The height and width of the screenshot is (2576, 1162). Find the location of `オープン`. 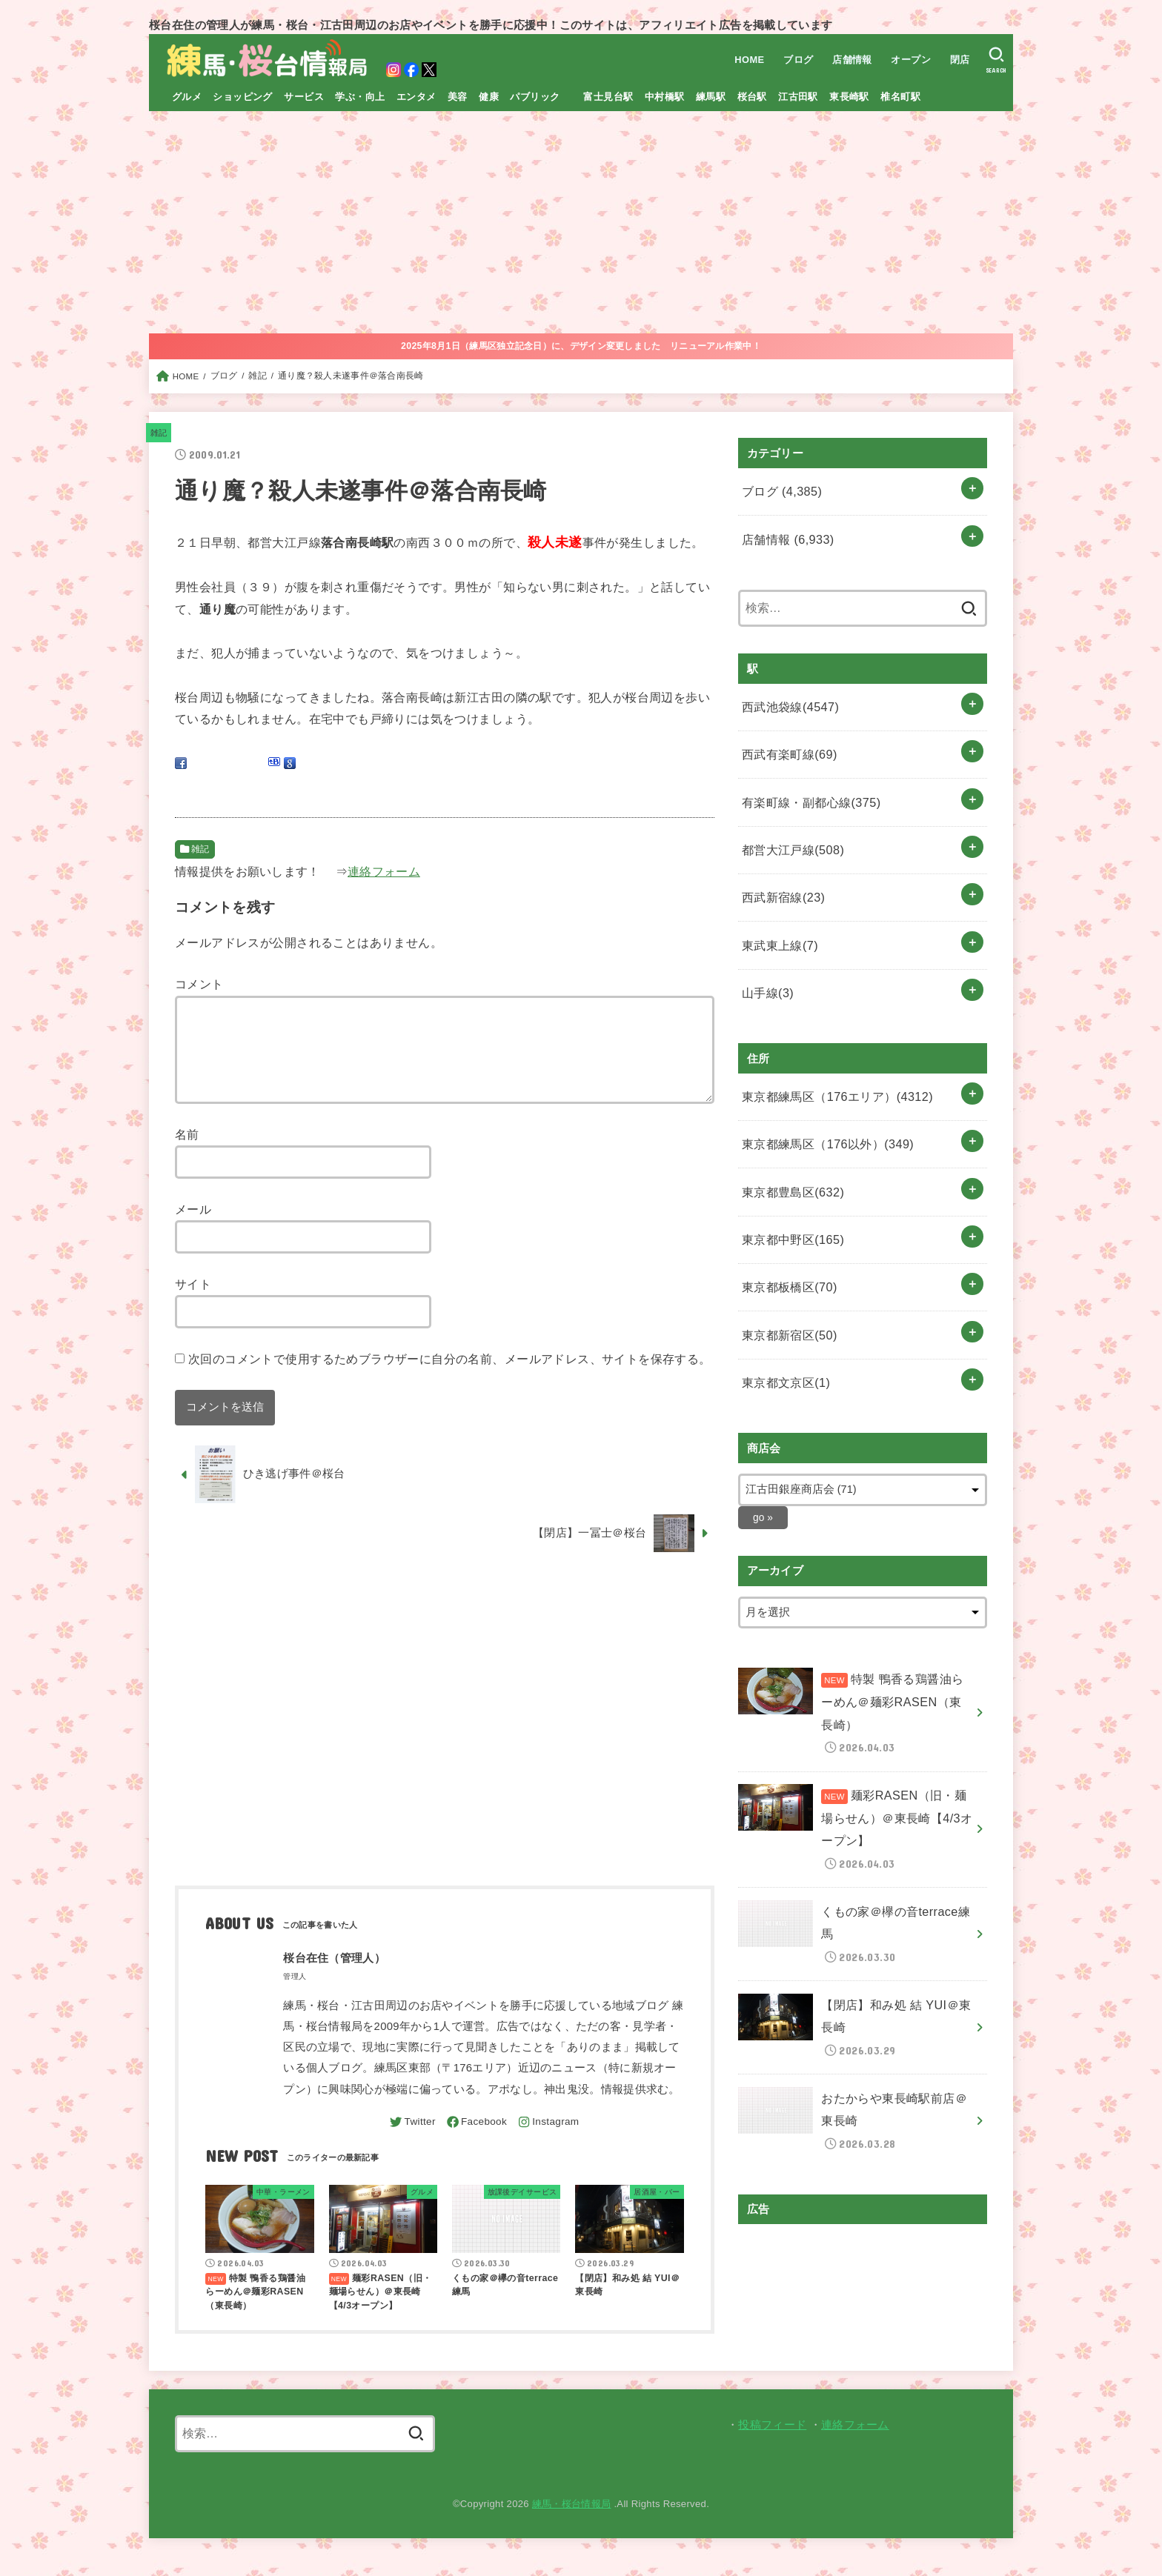

オープン is located at coordinates (909, 59).